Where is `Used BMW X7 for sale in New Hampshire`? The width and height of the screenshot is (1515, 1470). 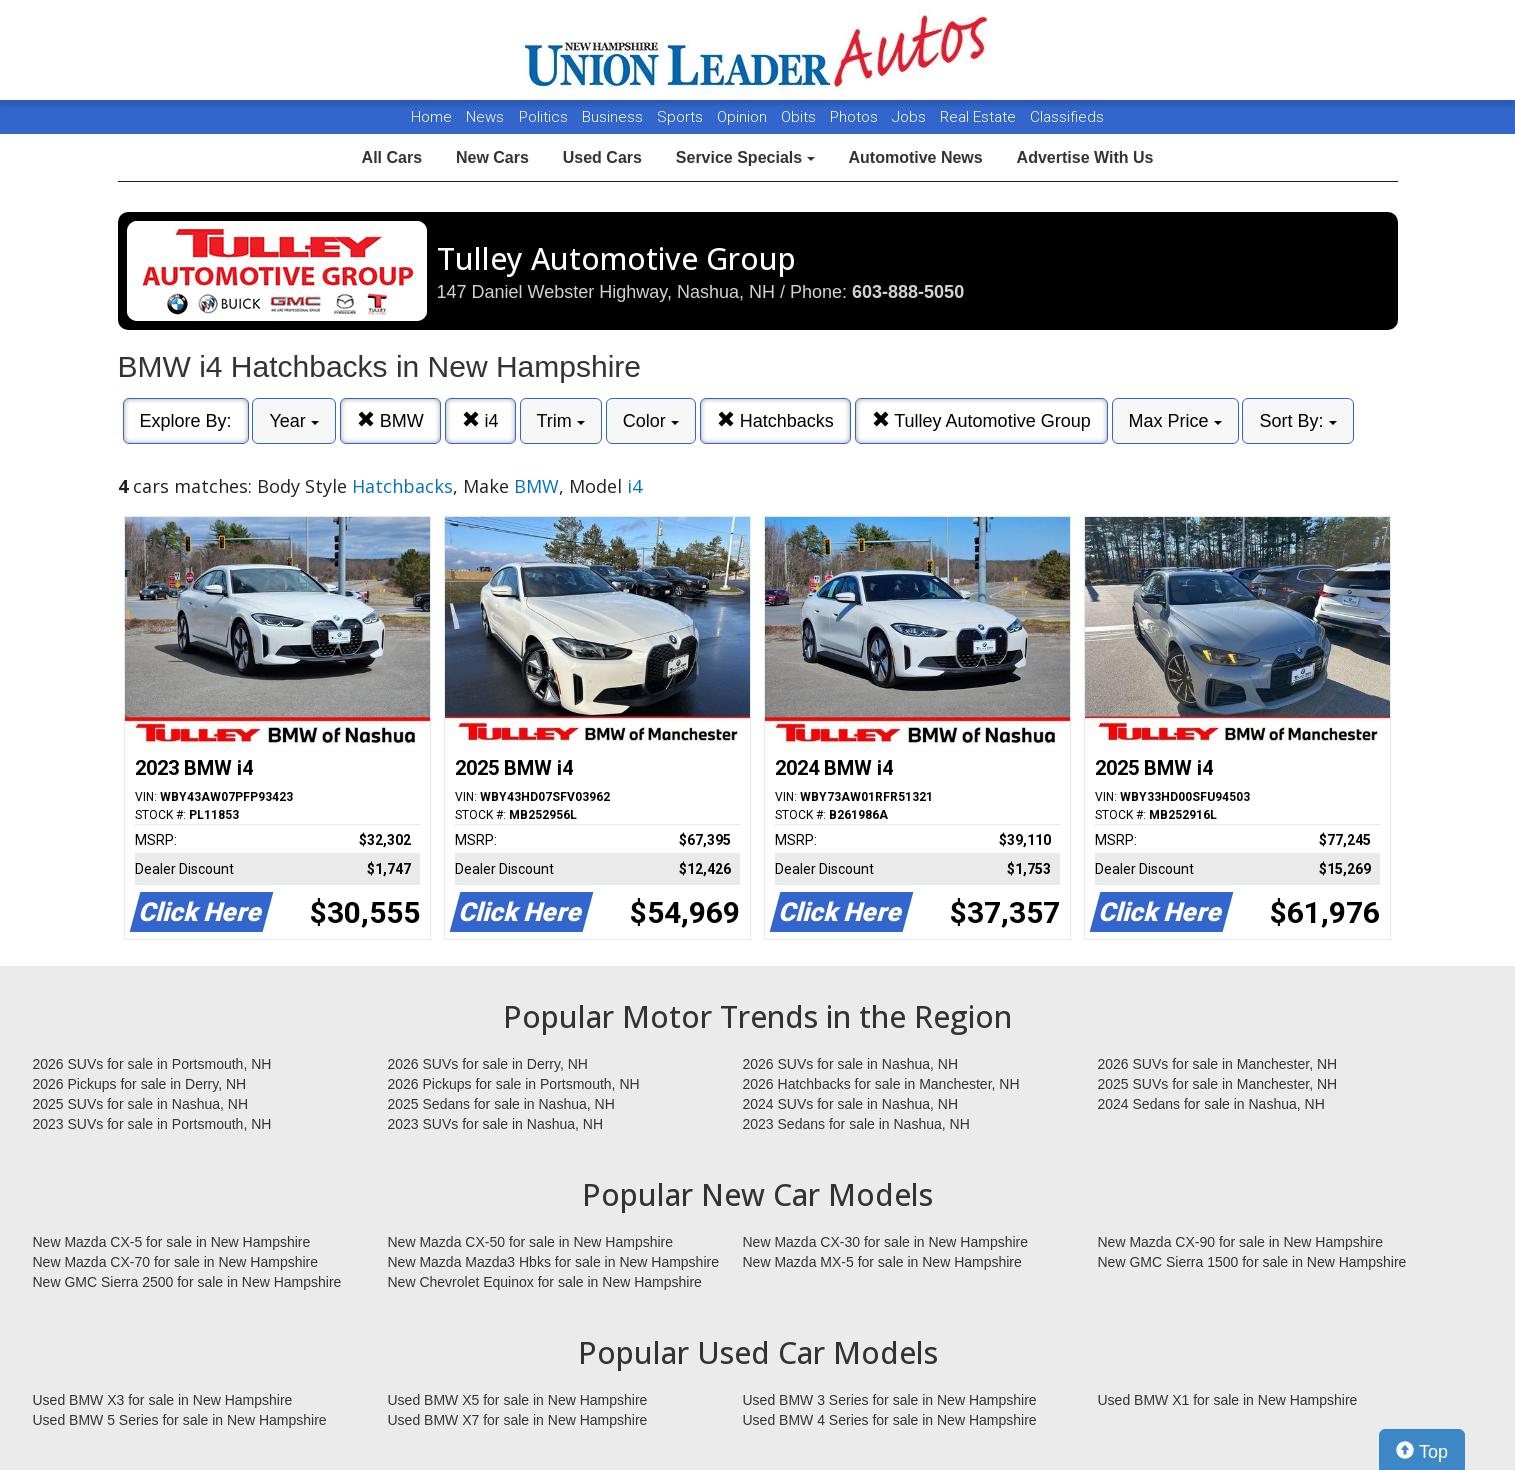 Used BMW X7 for sale in New Hampshire is located at coordinates (518, 1420).